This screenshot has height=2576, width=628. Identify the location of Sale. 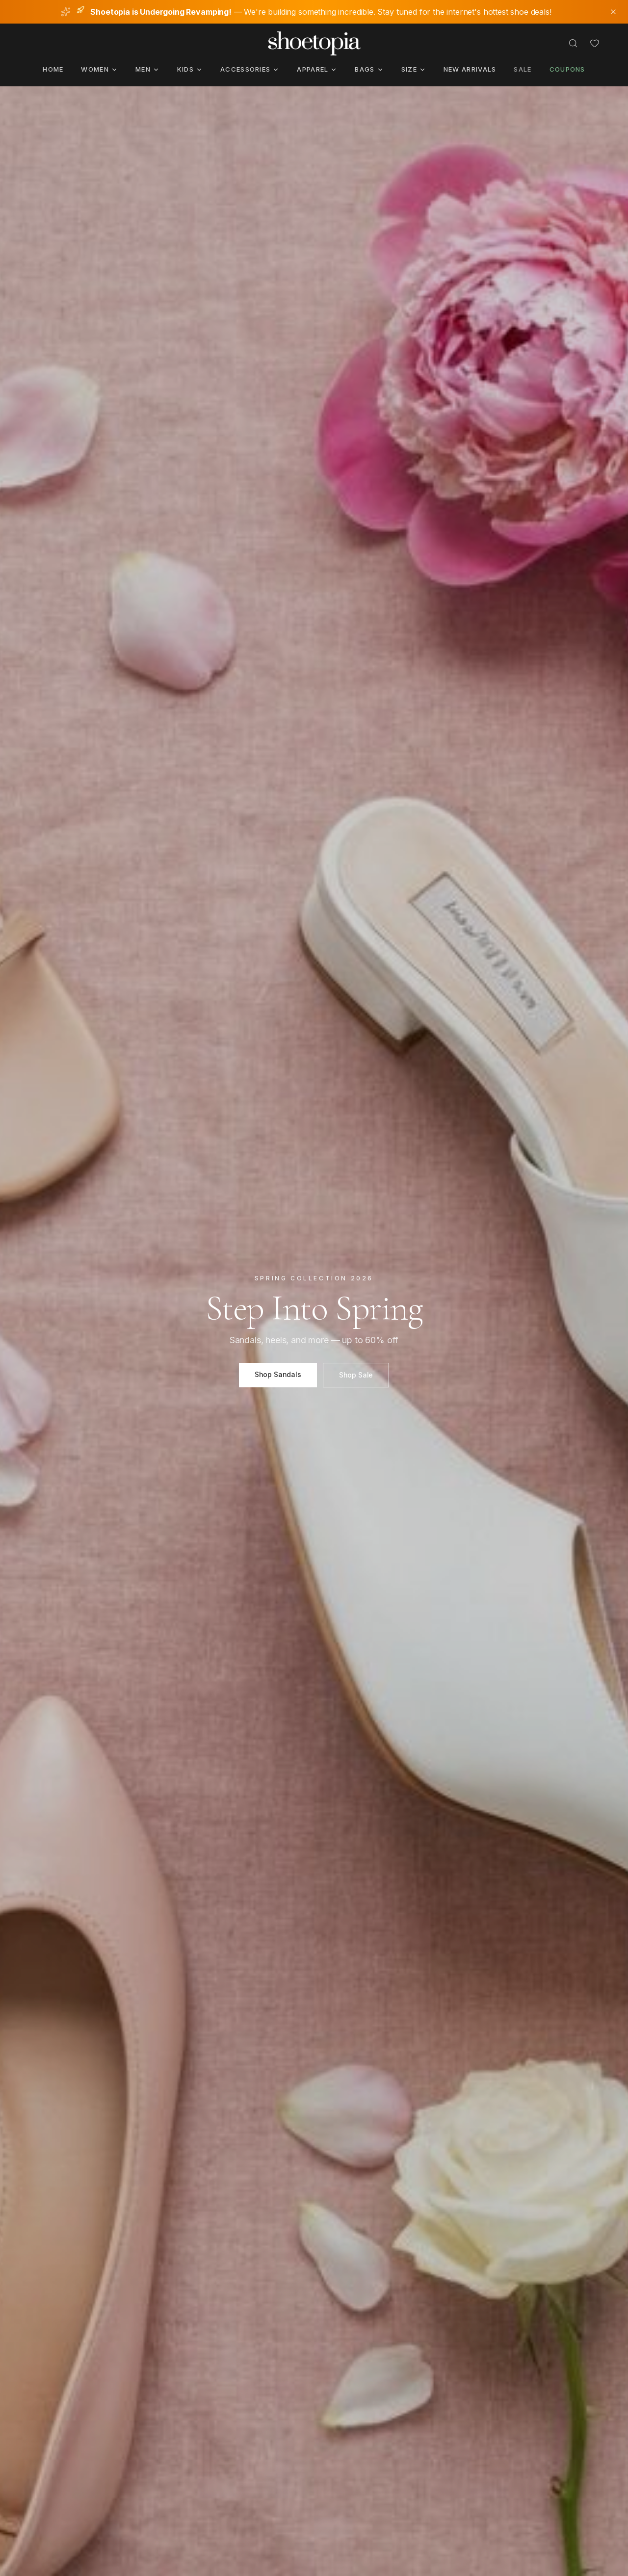
(522, 69).